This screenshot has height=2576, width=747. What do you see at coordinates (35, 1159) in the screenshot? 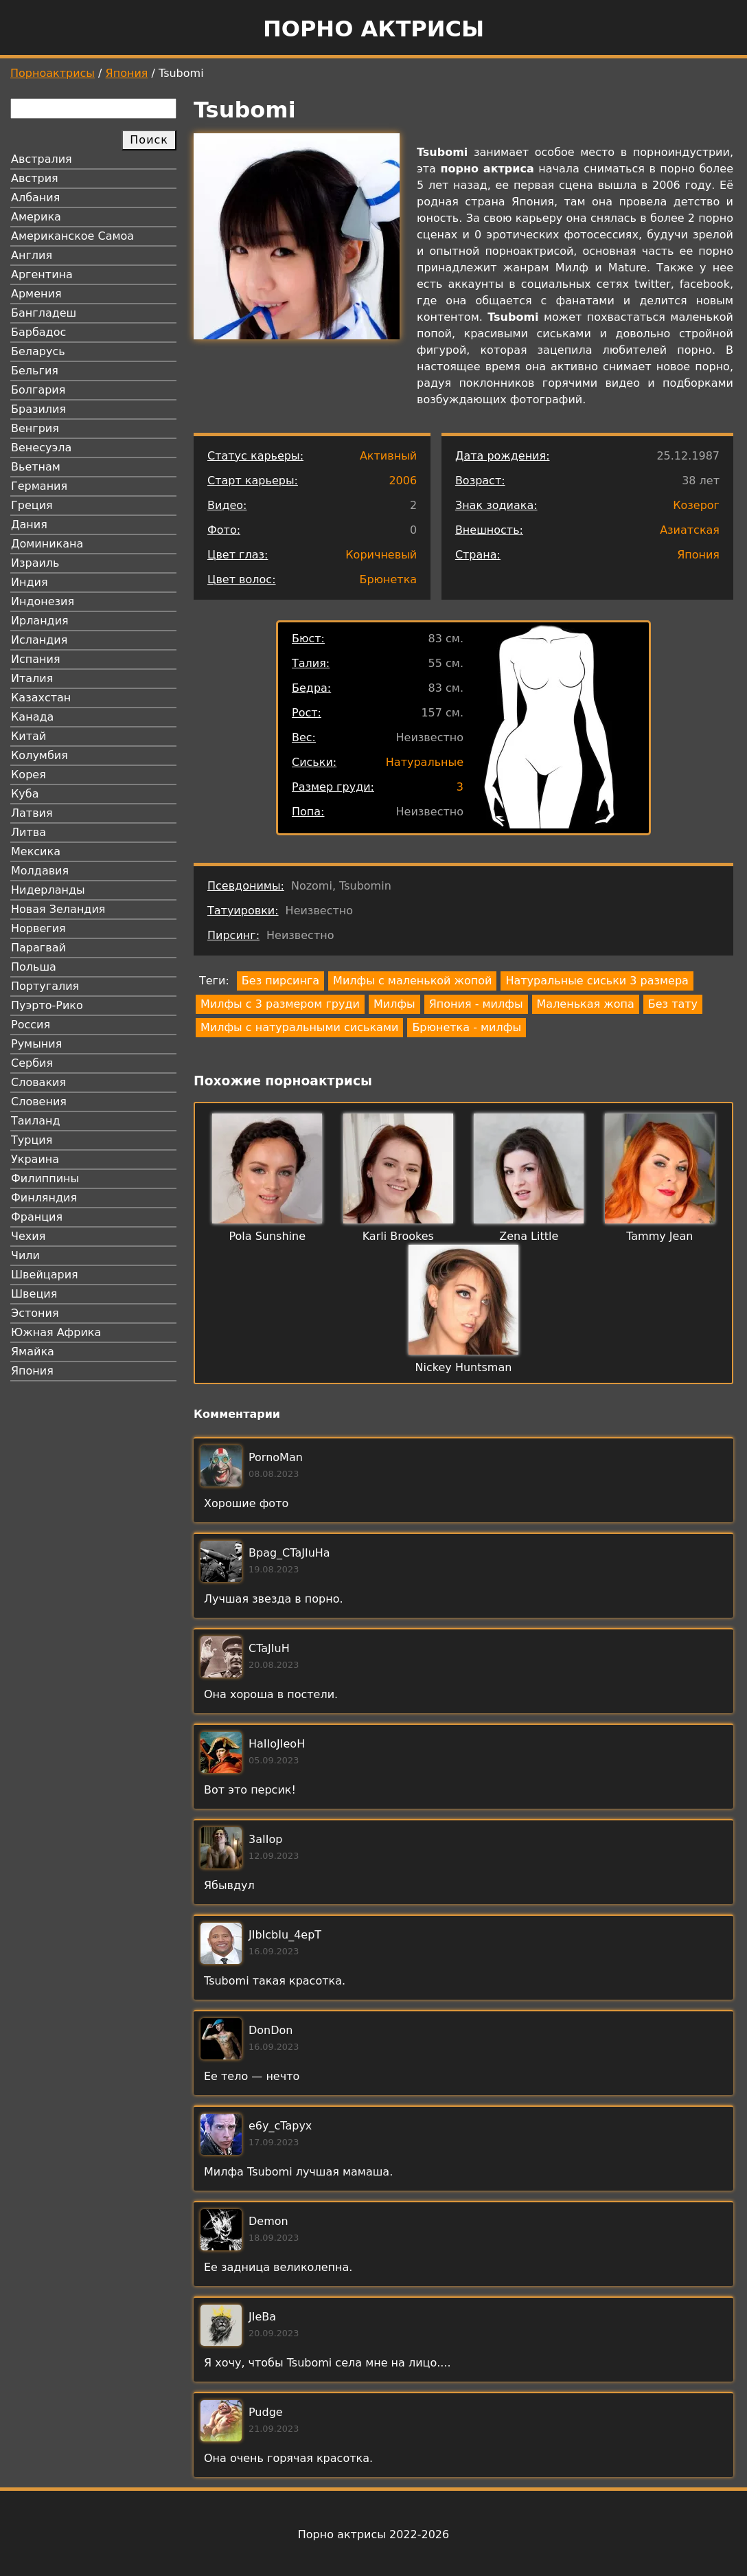
I see `Украина` at bounding box center [35, 1159].